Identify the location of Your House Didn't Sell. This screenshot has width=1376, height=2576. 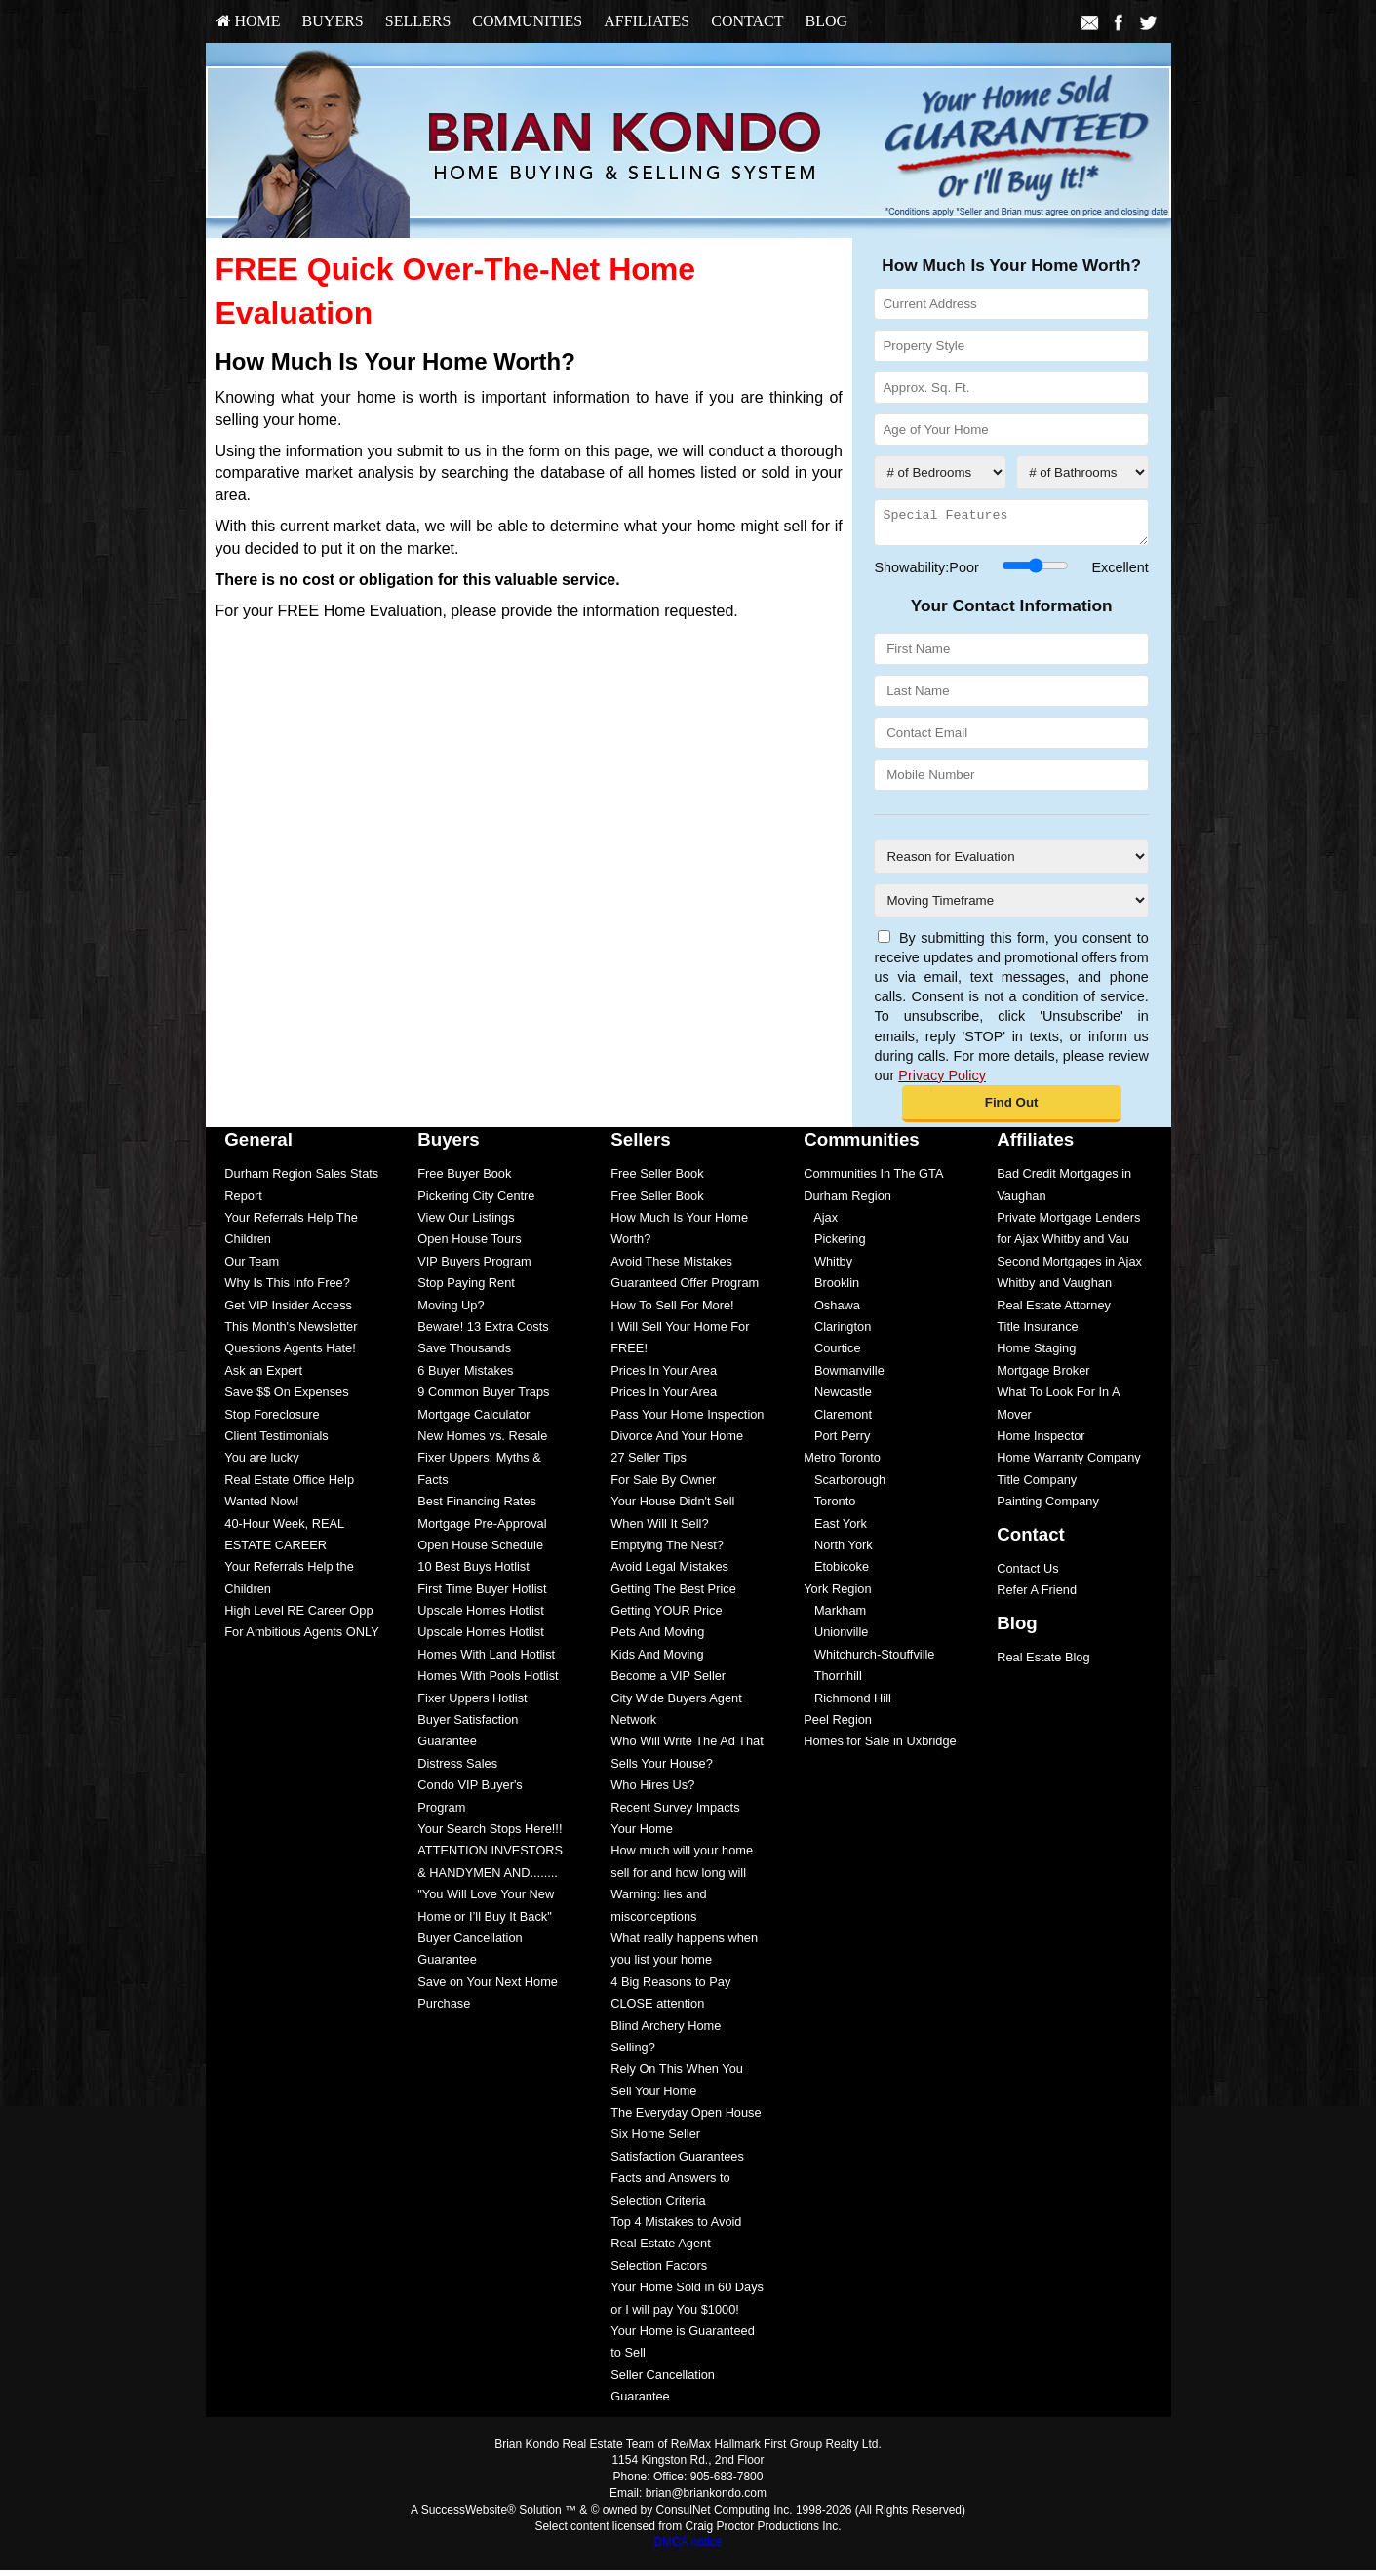
(672, 1507).